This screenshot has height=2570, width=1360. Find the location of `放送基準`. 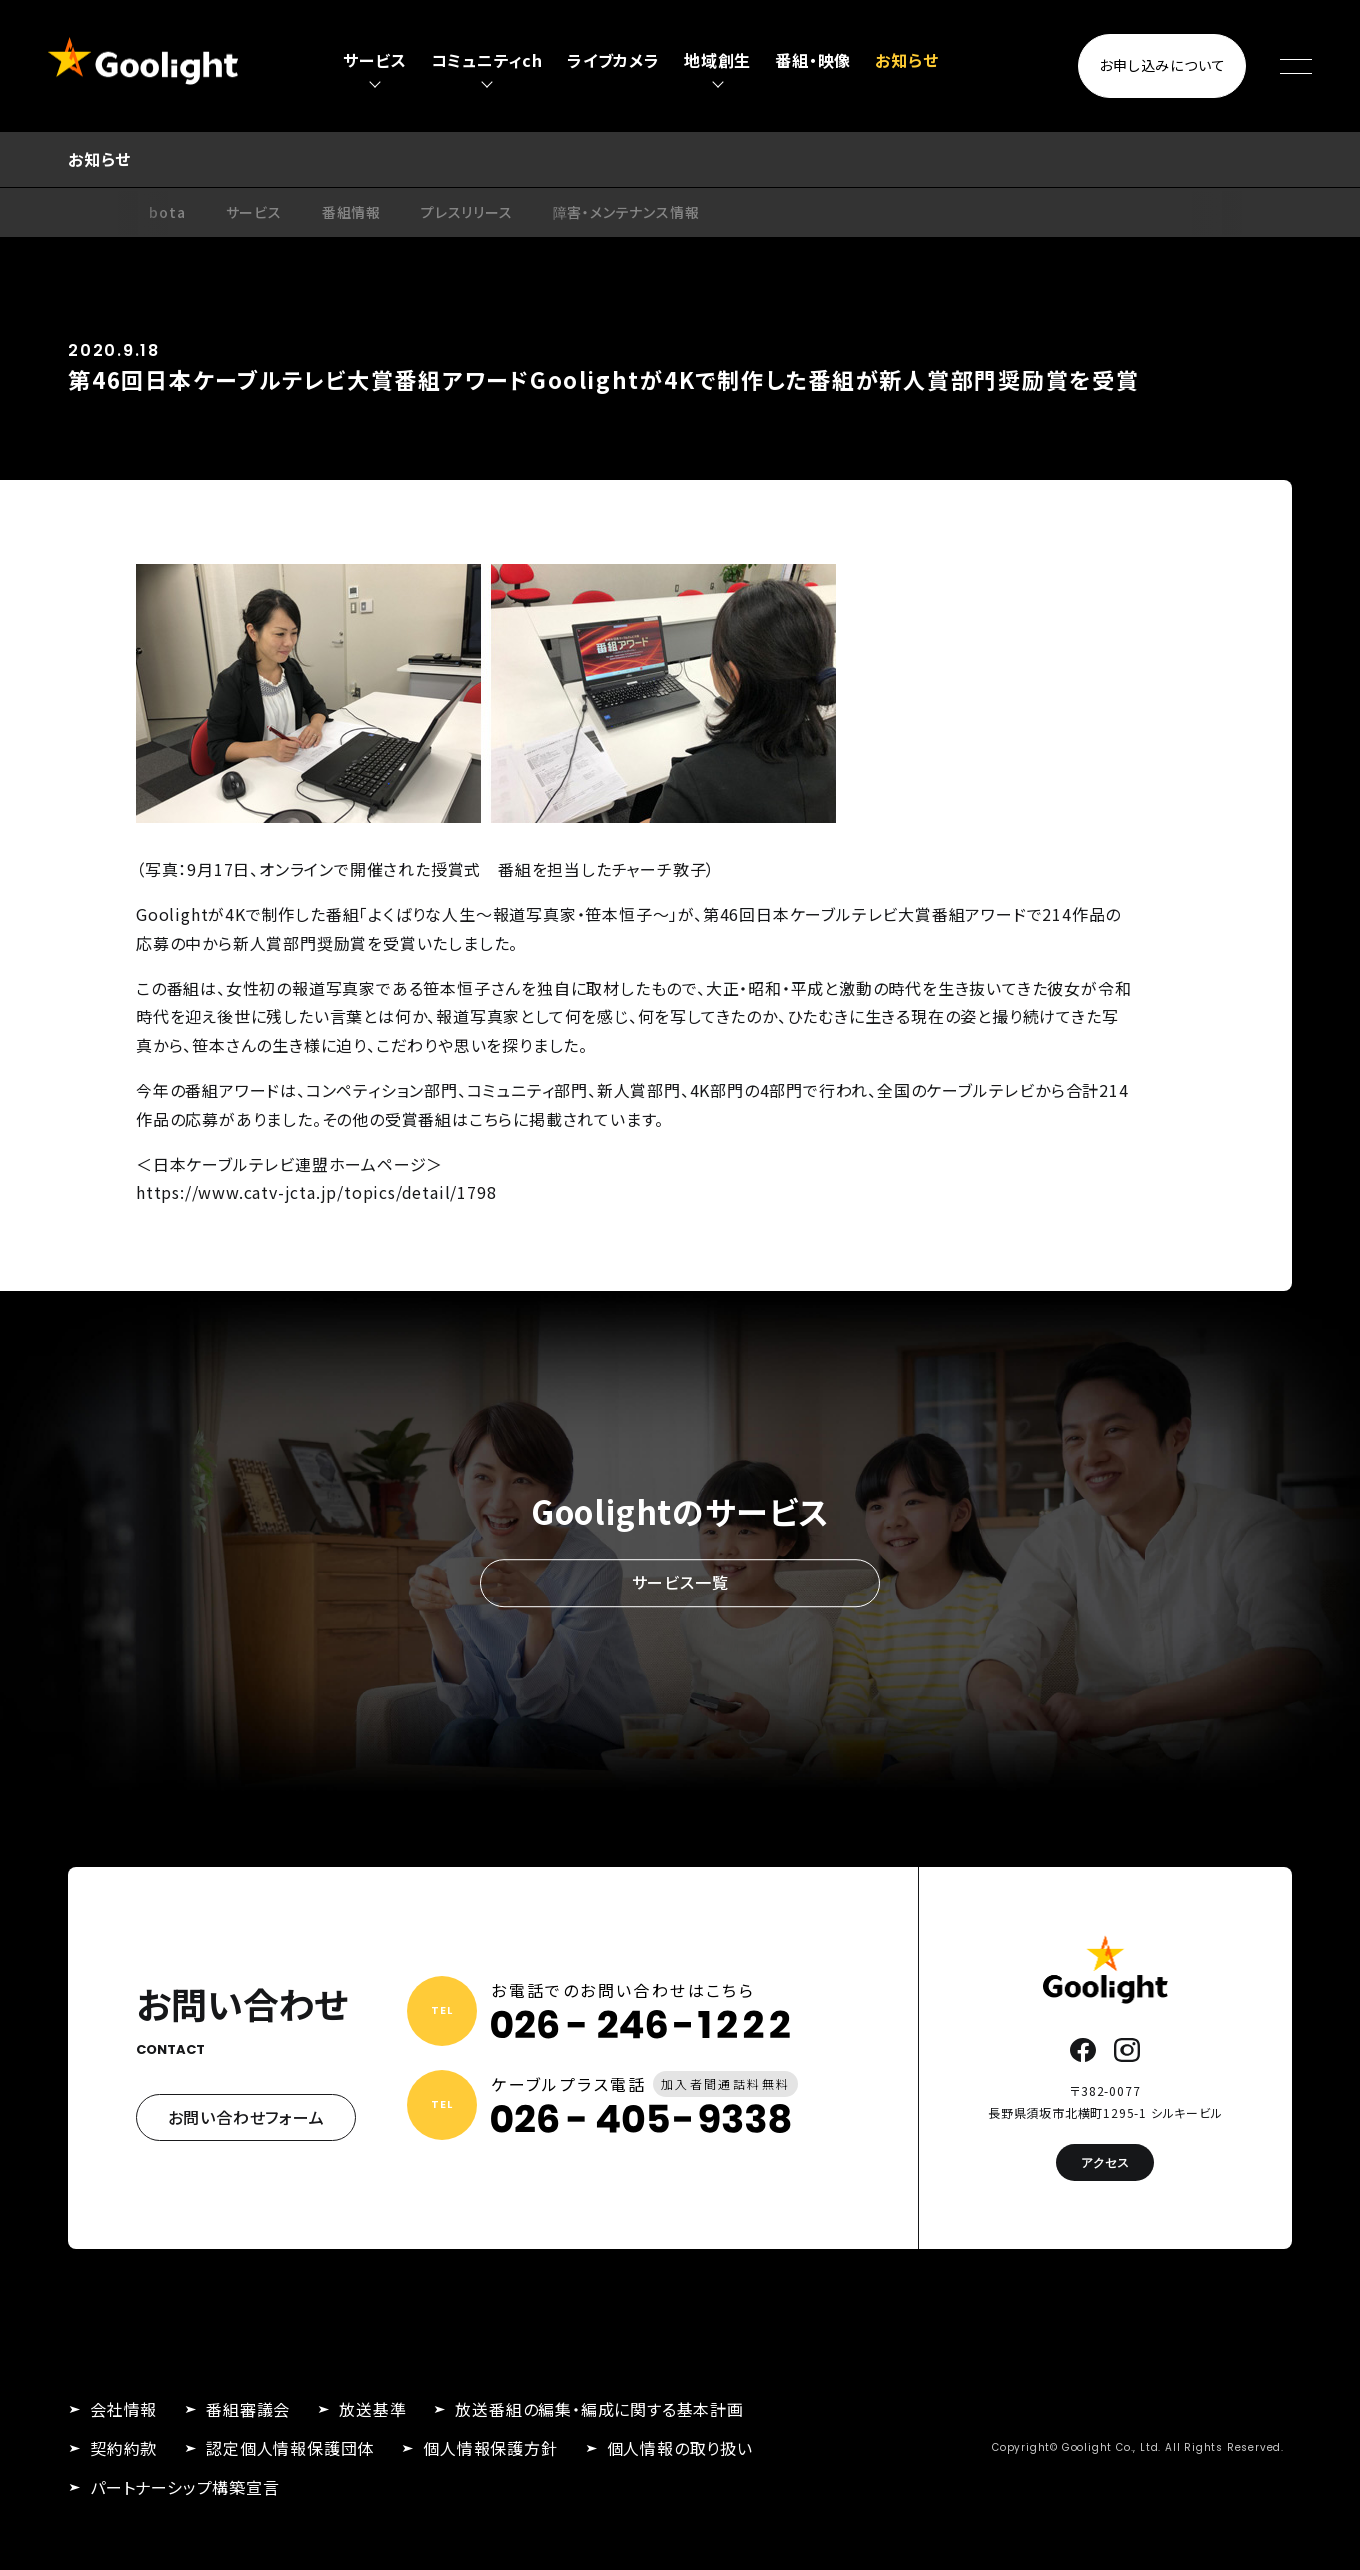

放送基準 is located at coordinates (372, 2409).